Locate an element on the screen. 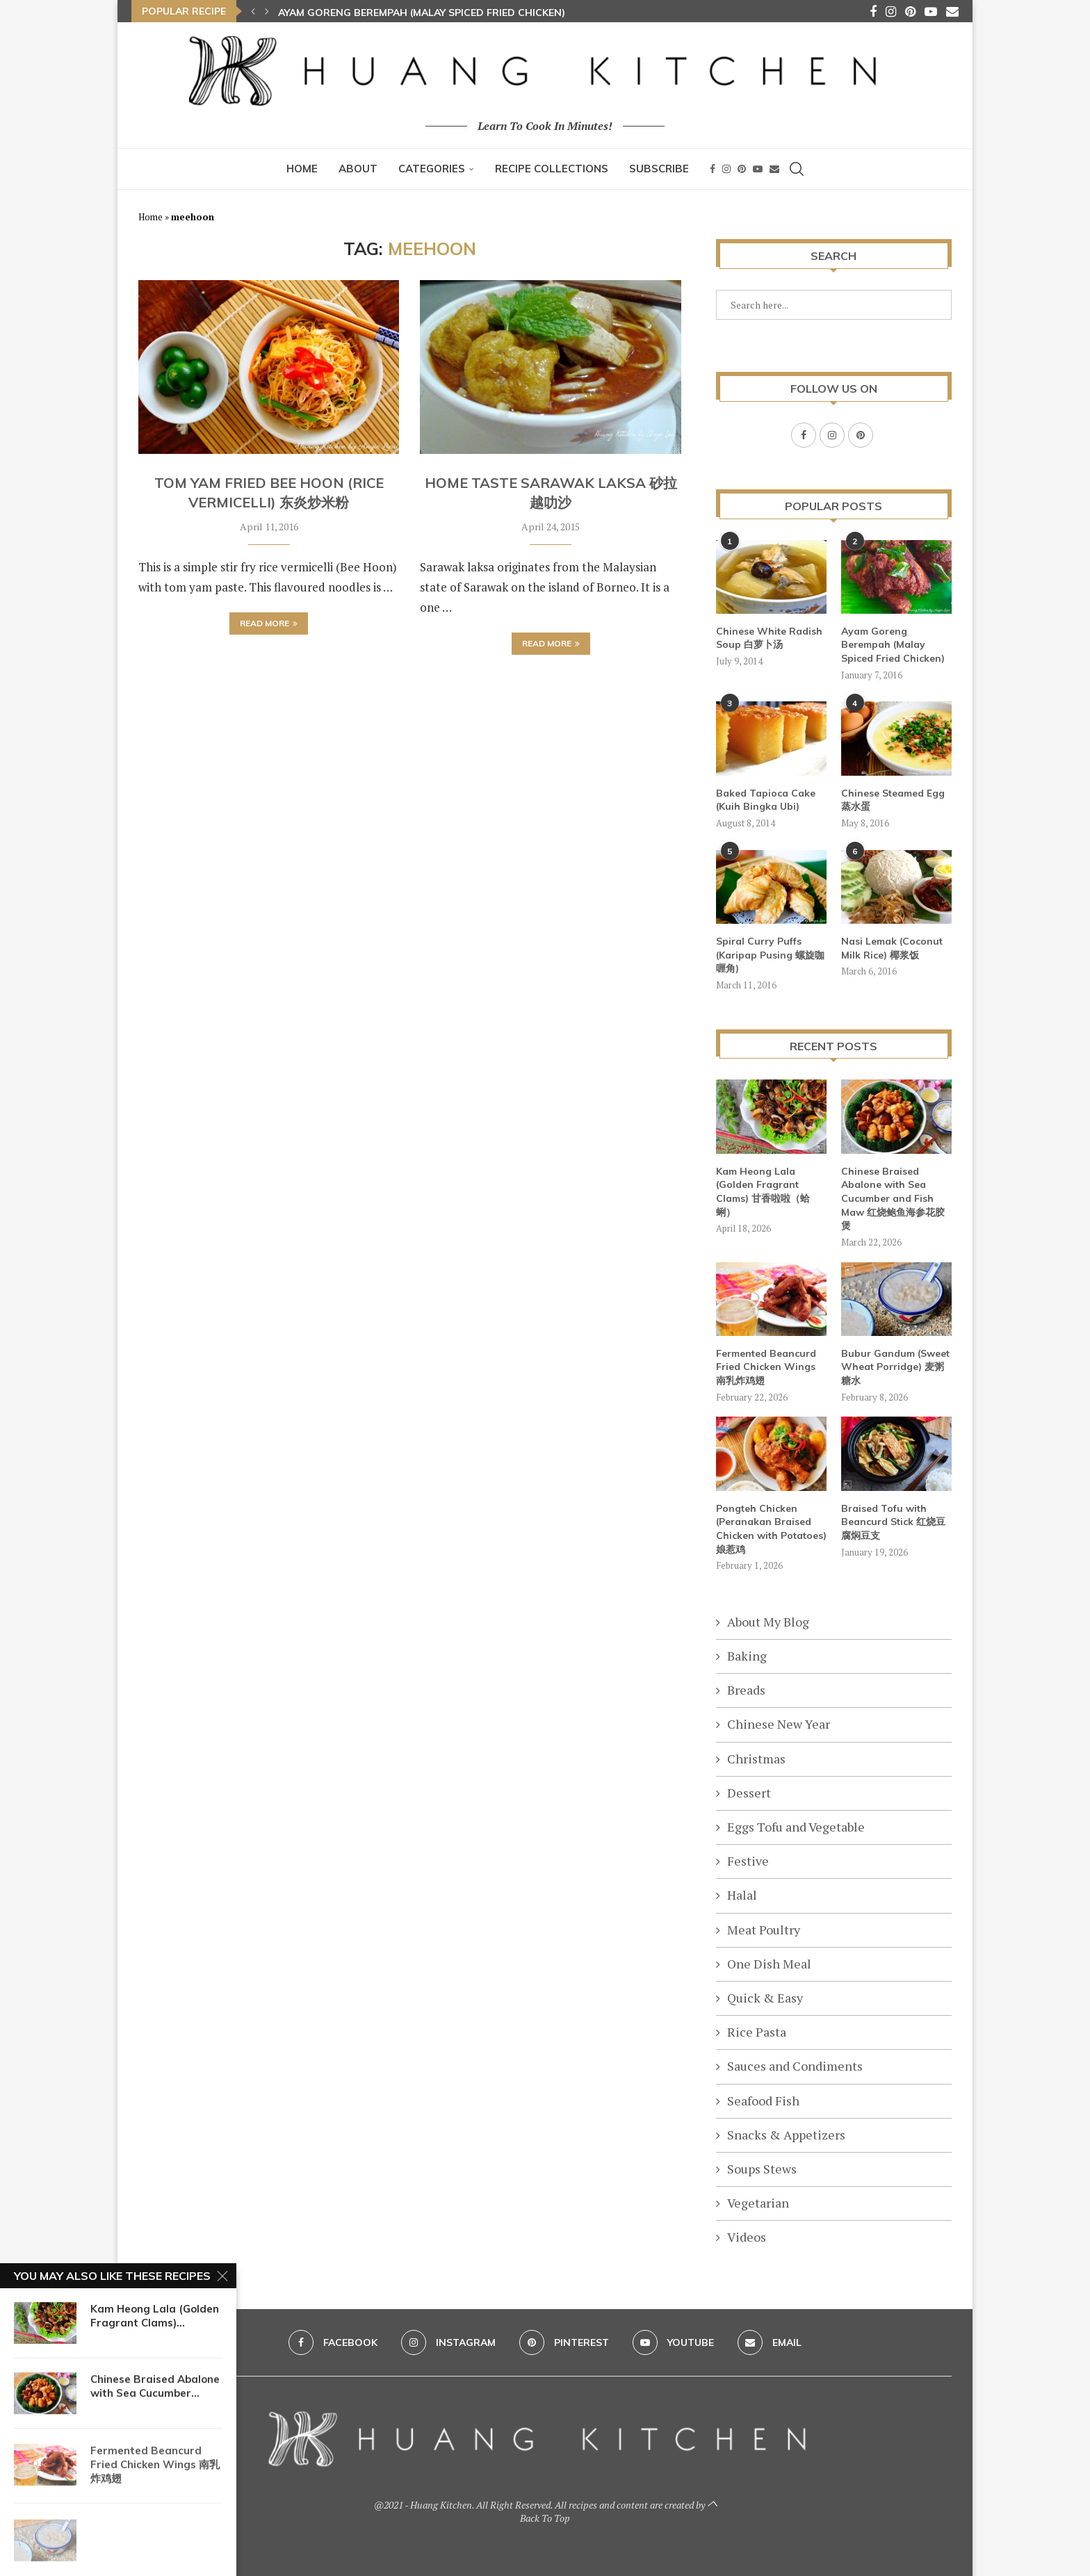 This screenshot has height=2576, width=1090. Rice Pasta is located at coordinates (756, 2031).